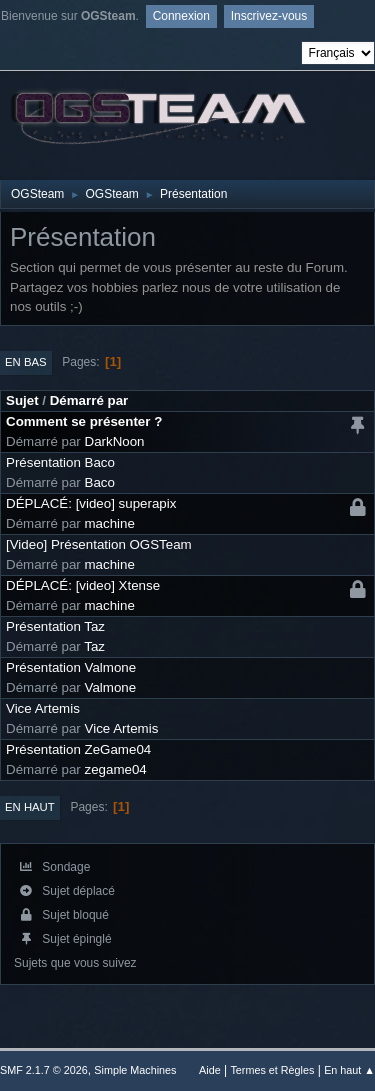  I want to click on Présentation Taz, so click(55, 626).